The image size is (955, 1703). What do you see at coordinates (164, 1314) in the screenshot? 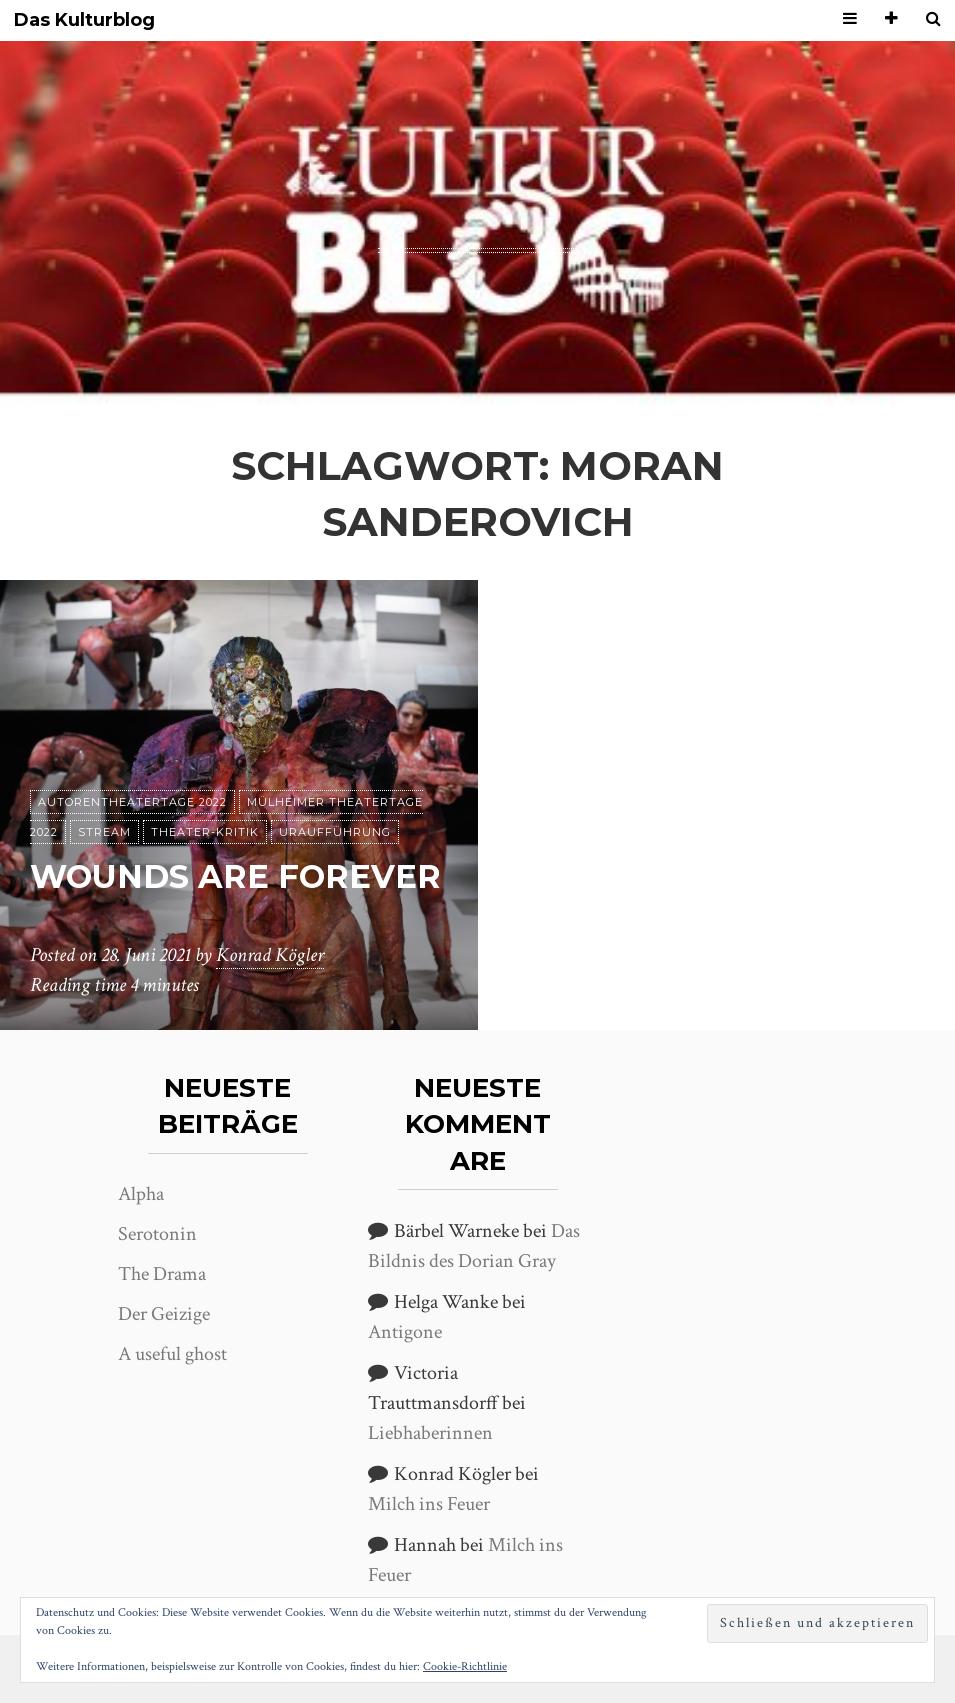
I see `Der Geizige` at bounding box center [164, 1314].